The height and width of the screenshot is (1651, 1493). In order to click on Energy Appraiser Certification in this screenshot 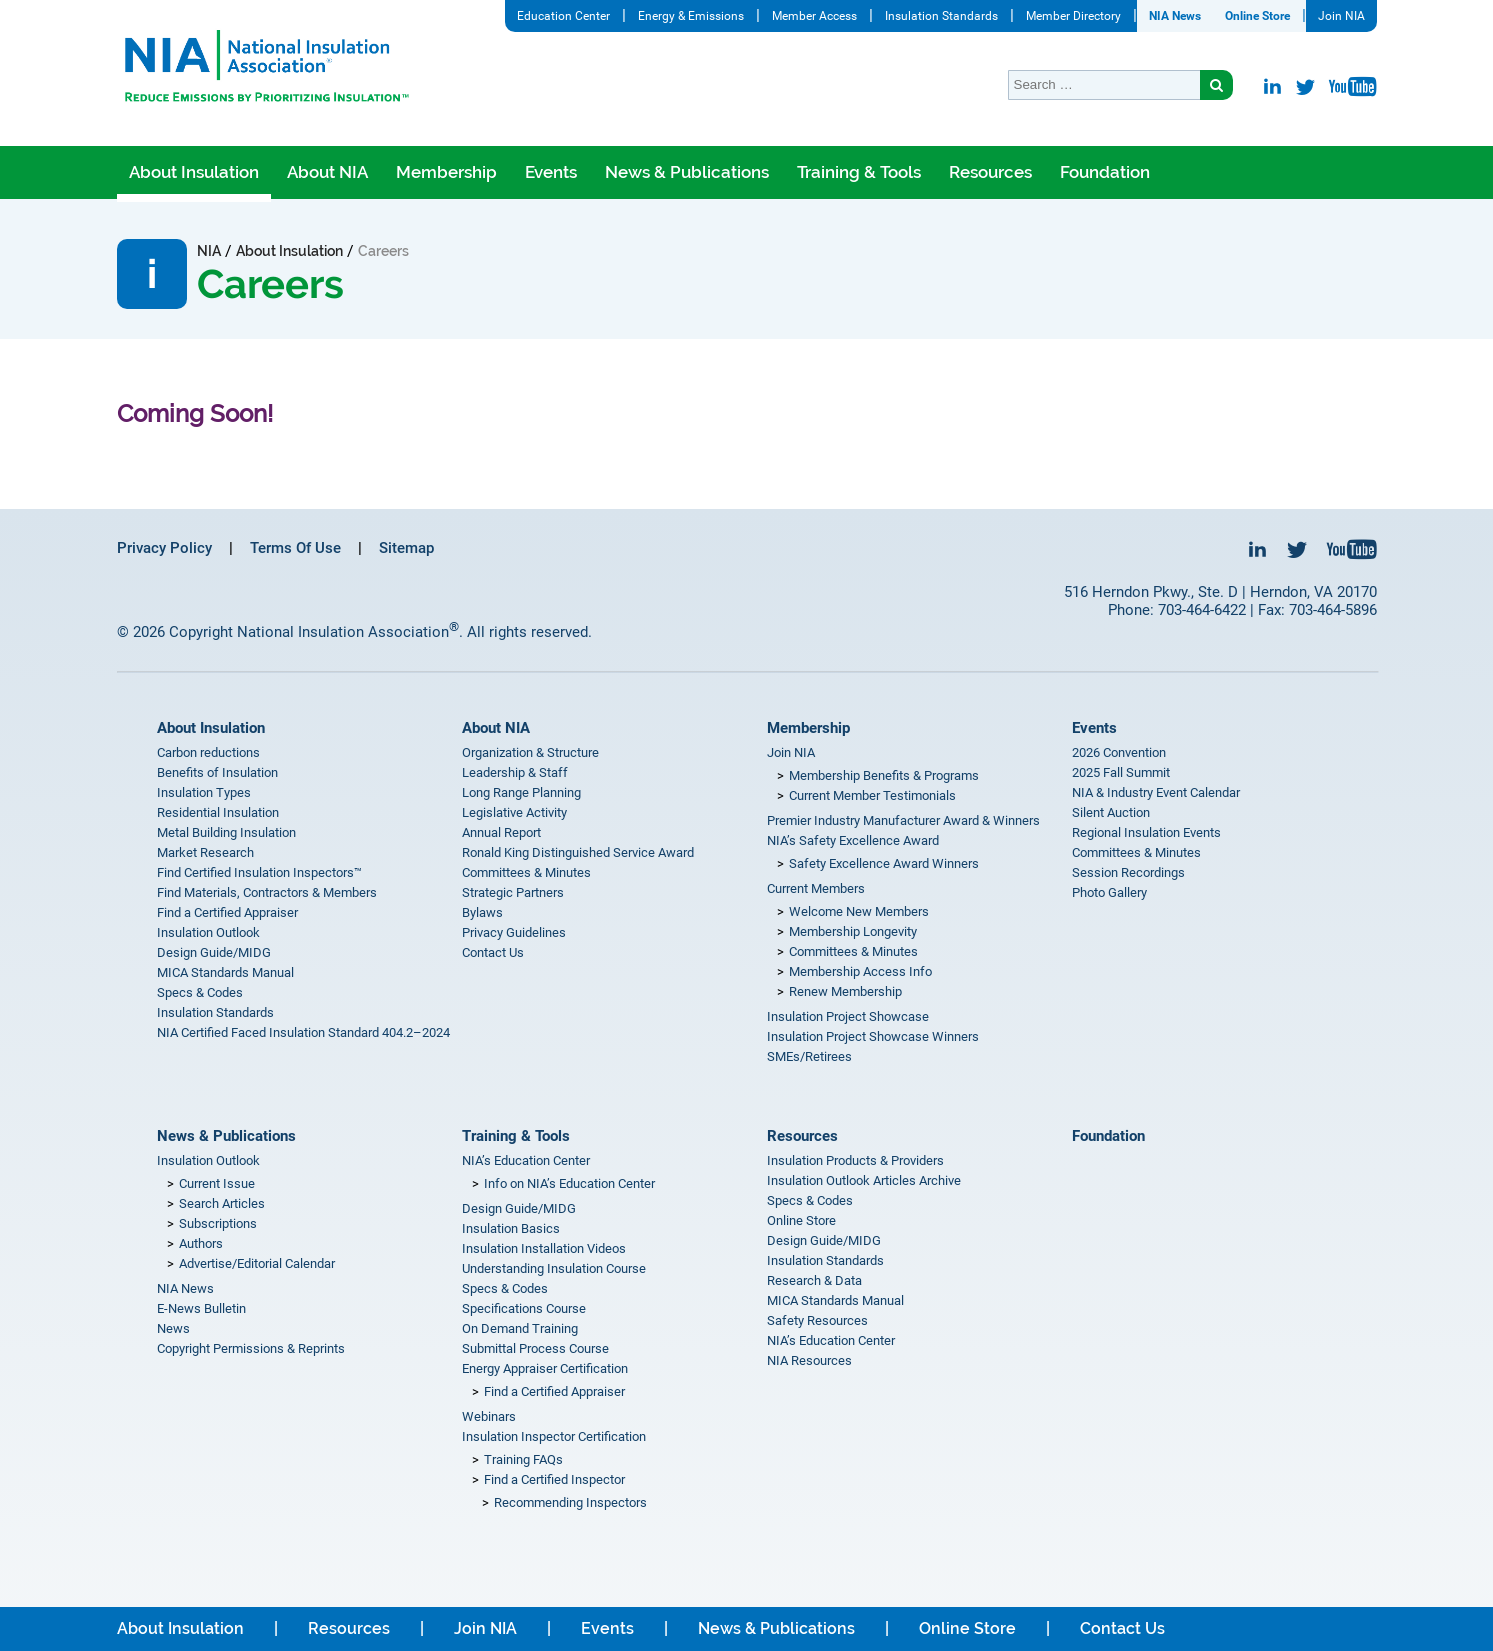, I will do `click(545, 1368)`.